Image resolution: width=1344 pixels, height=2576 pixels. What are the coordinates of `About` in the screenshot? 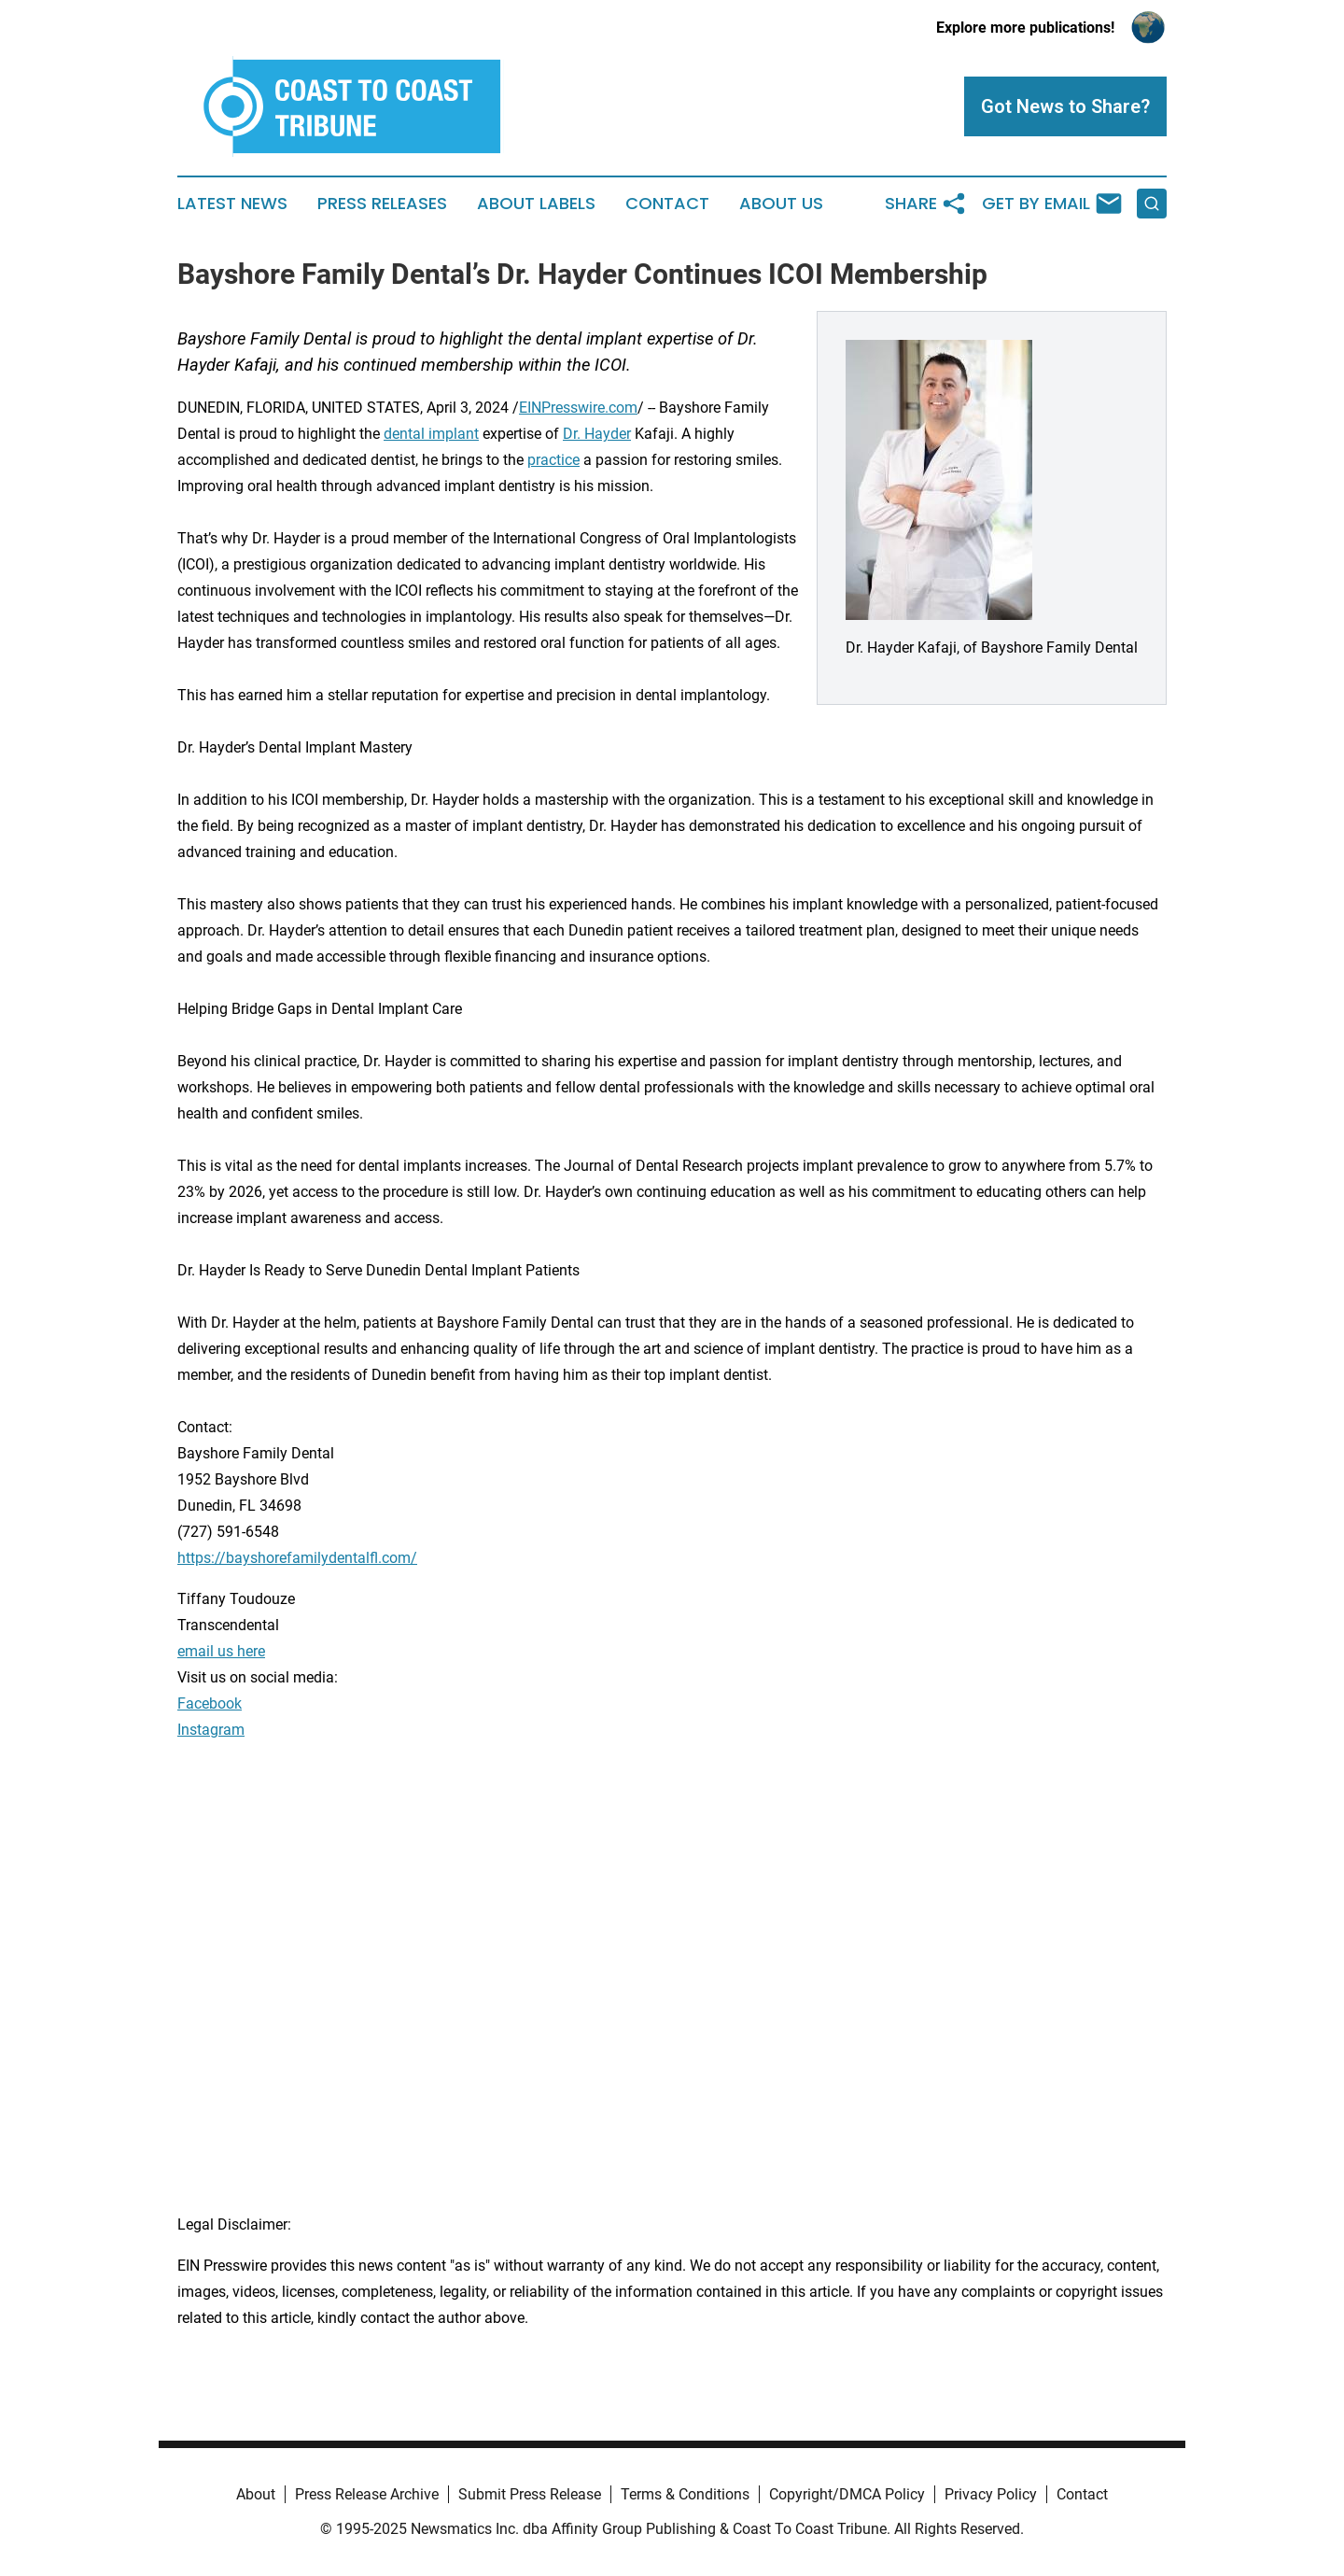 It's located at (255, 2494).